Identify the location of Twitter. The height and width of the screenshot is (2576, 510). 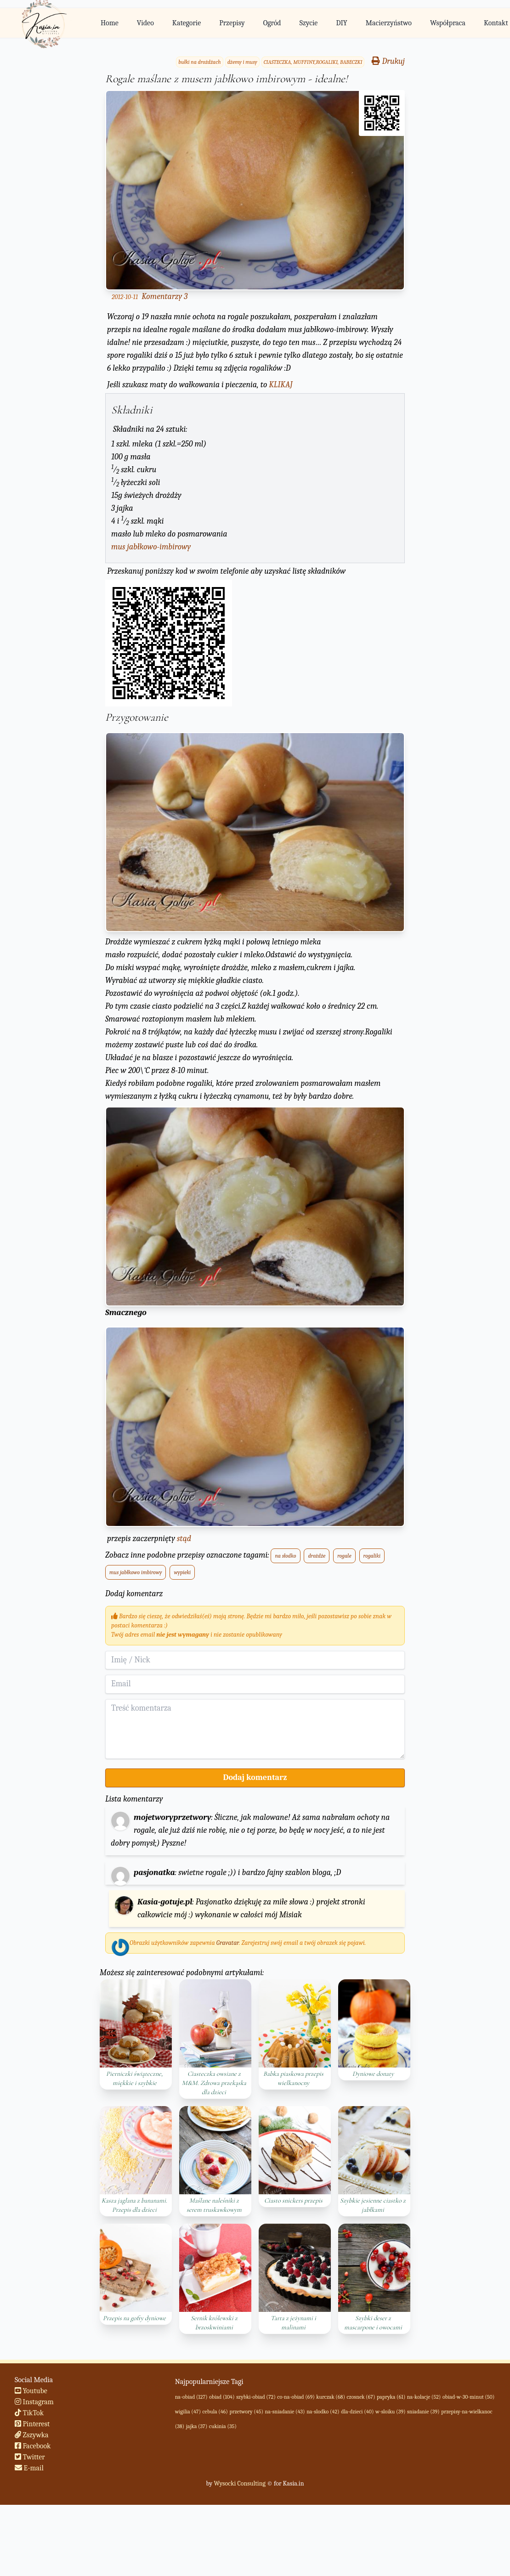
(30, 2457).